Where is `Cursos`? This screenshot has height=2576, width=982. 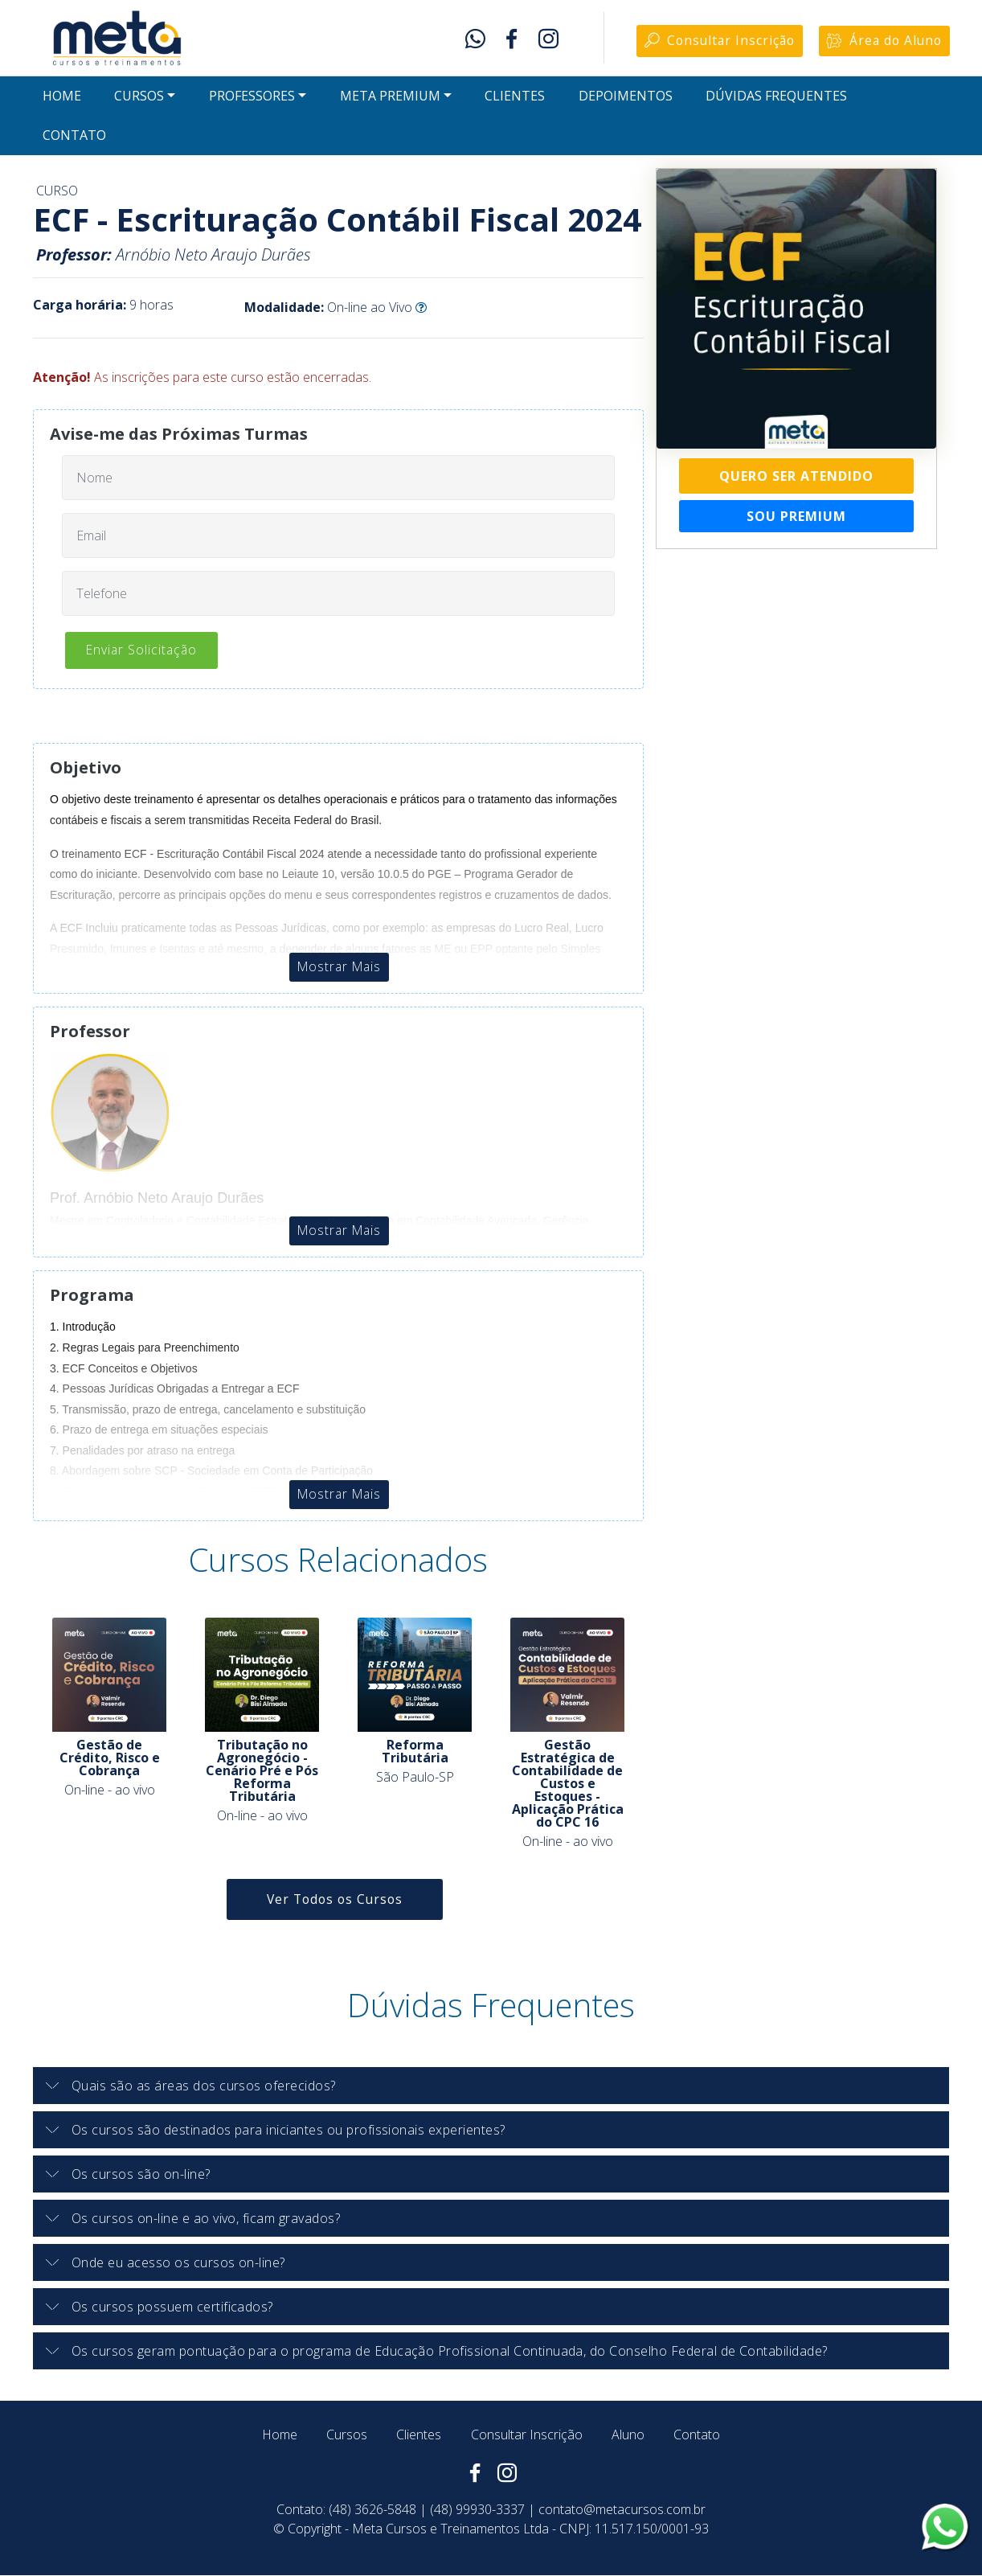
Cursos is located at coordinates (346, 2435).